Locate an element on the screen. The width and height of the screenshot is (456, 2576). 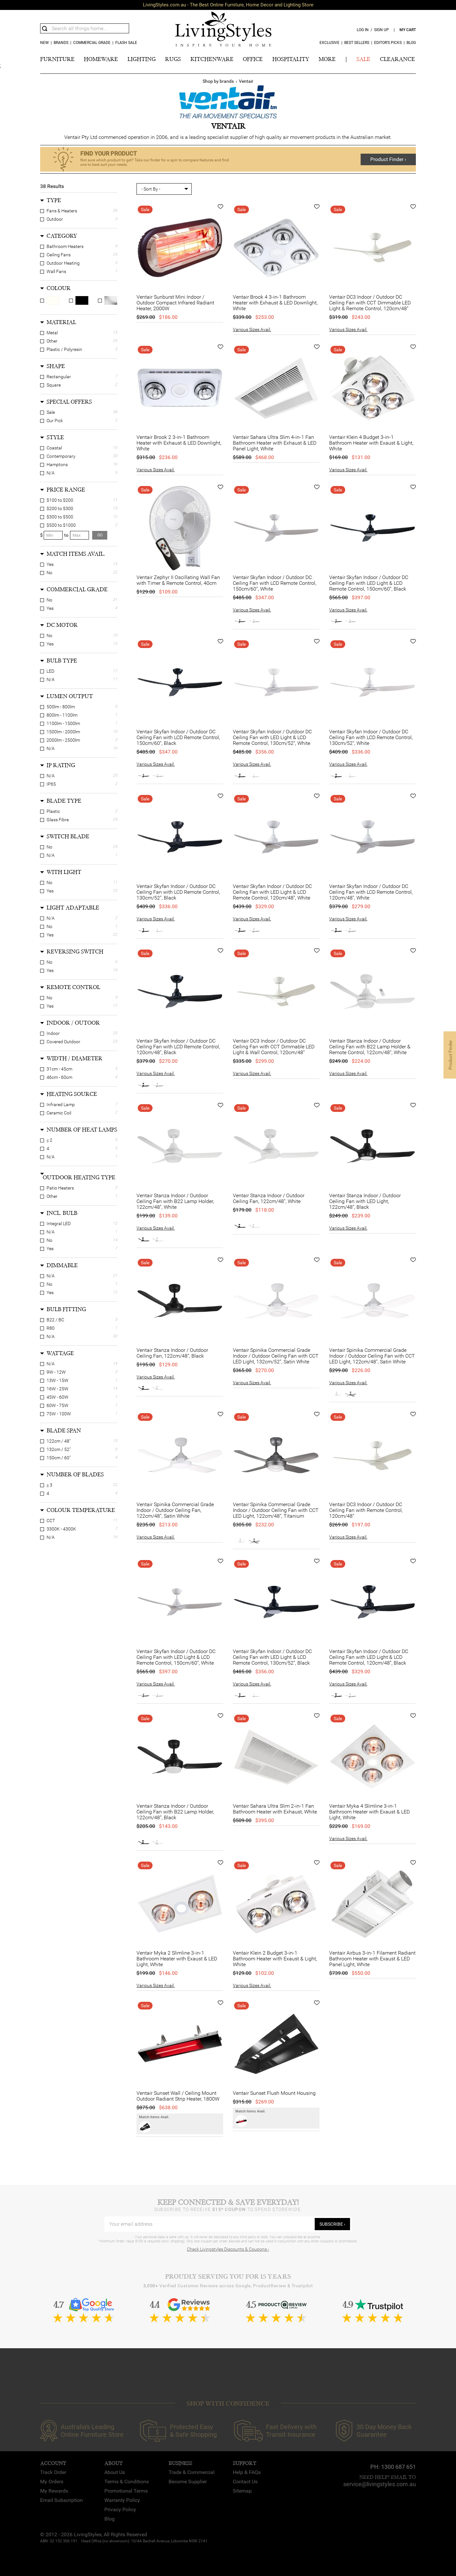
$200 to $300 is located at coordinates (60, 508).